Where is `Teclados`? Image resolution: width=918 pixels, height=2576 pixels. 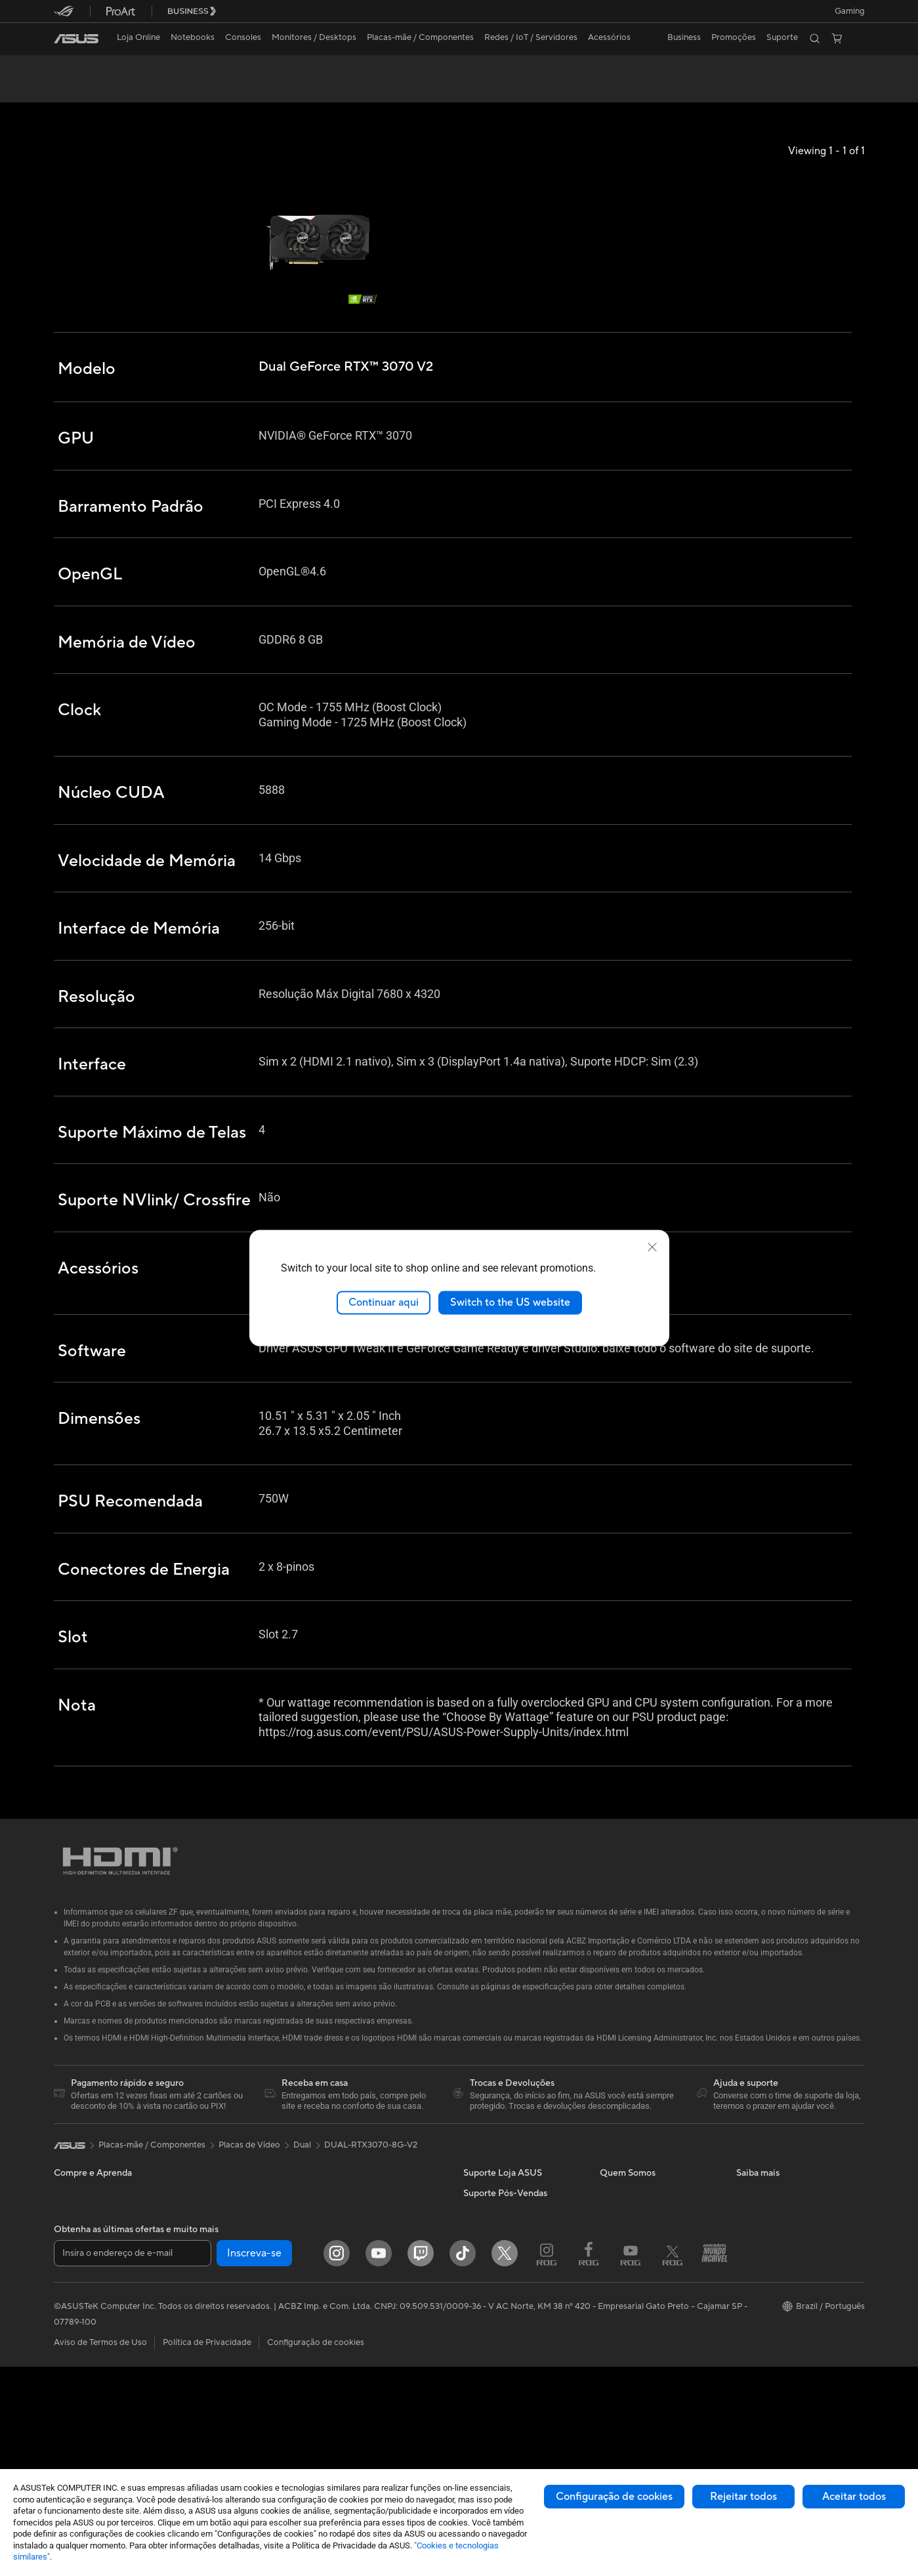
Teclados is located at coordinates (342, 2340).